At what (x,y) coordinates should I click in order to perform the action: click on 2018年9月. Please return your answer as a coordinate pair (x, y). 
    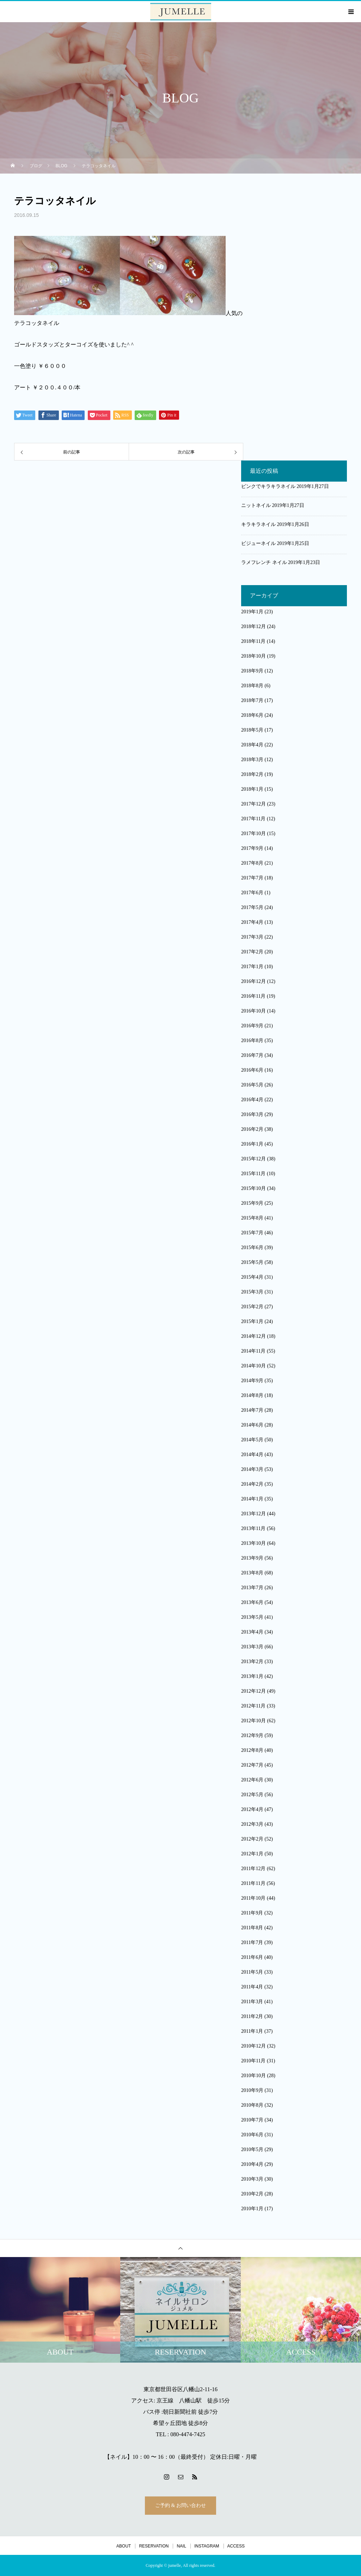
    Looking at the image, I should click on (252, 670).